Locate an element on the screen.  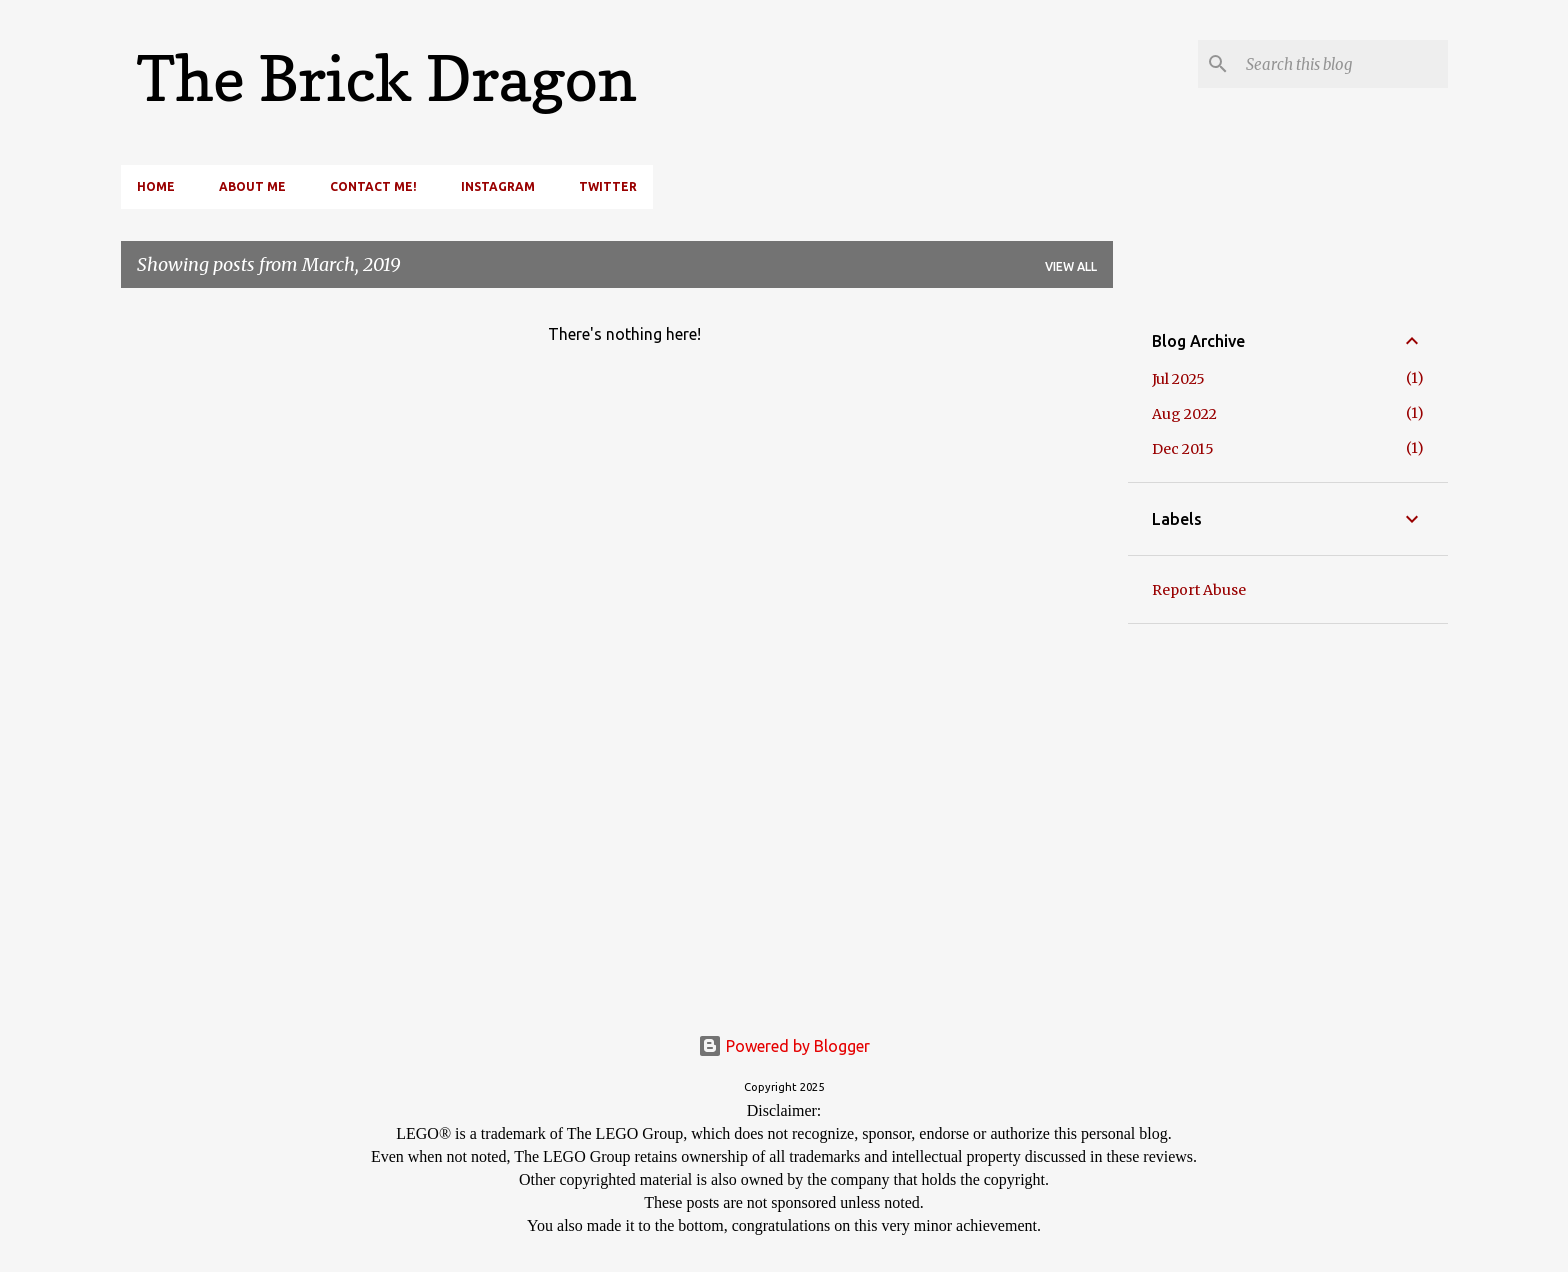
Dec 2015 is located at coordinates (1183, 449).